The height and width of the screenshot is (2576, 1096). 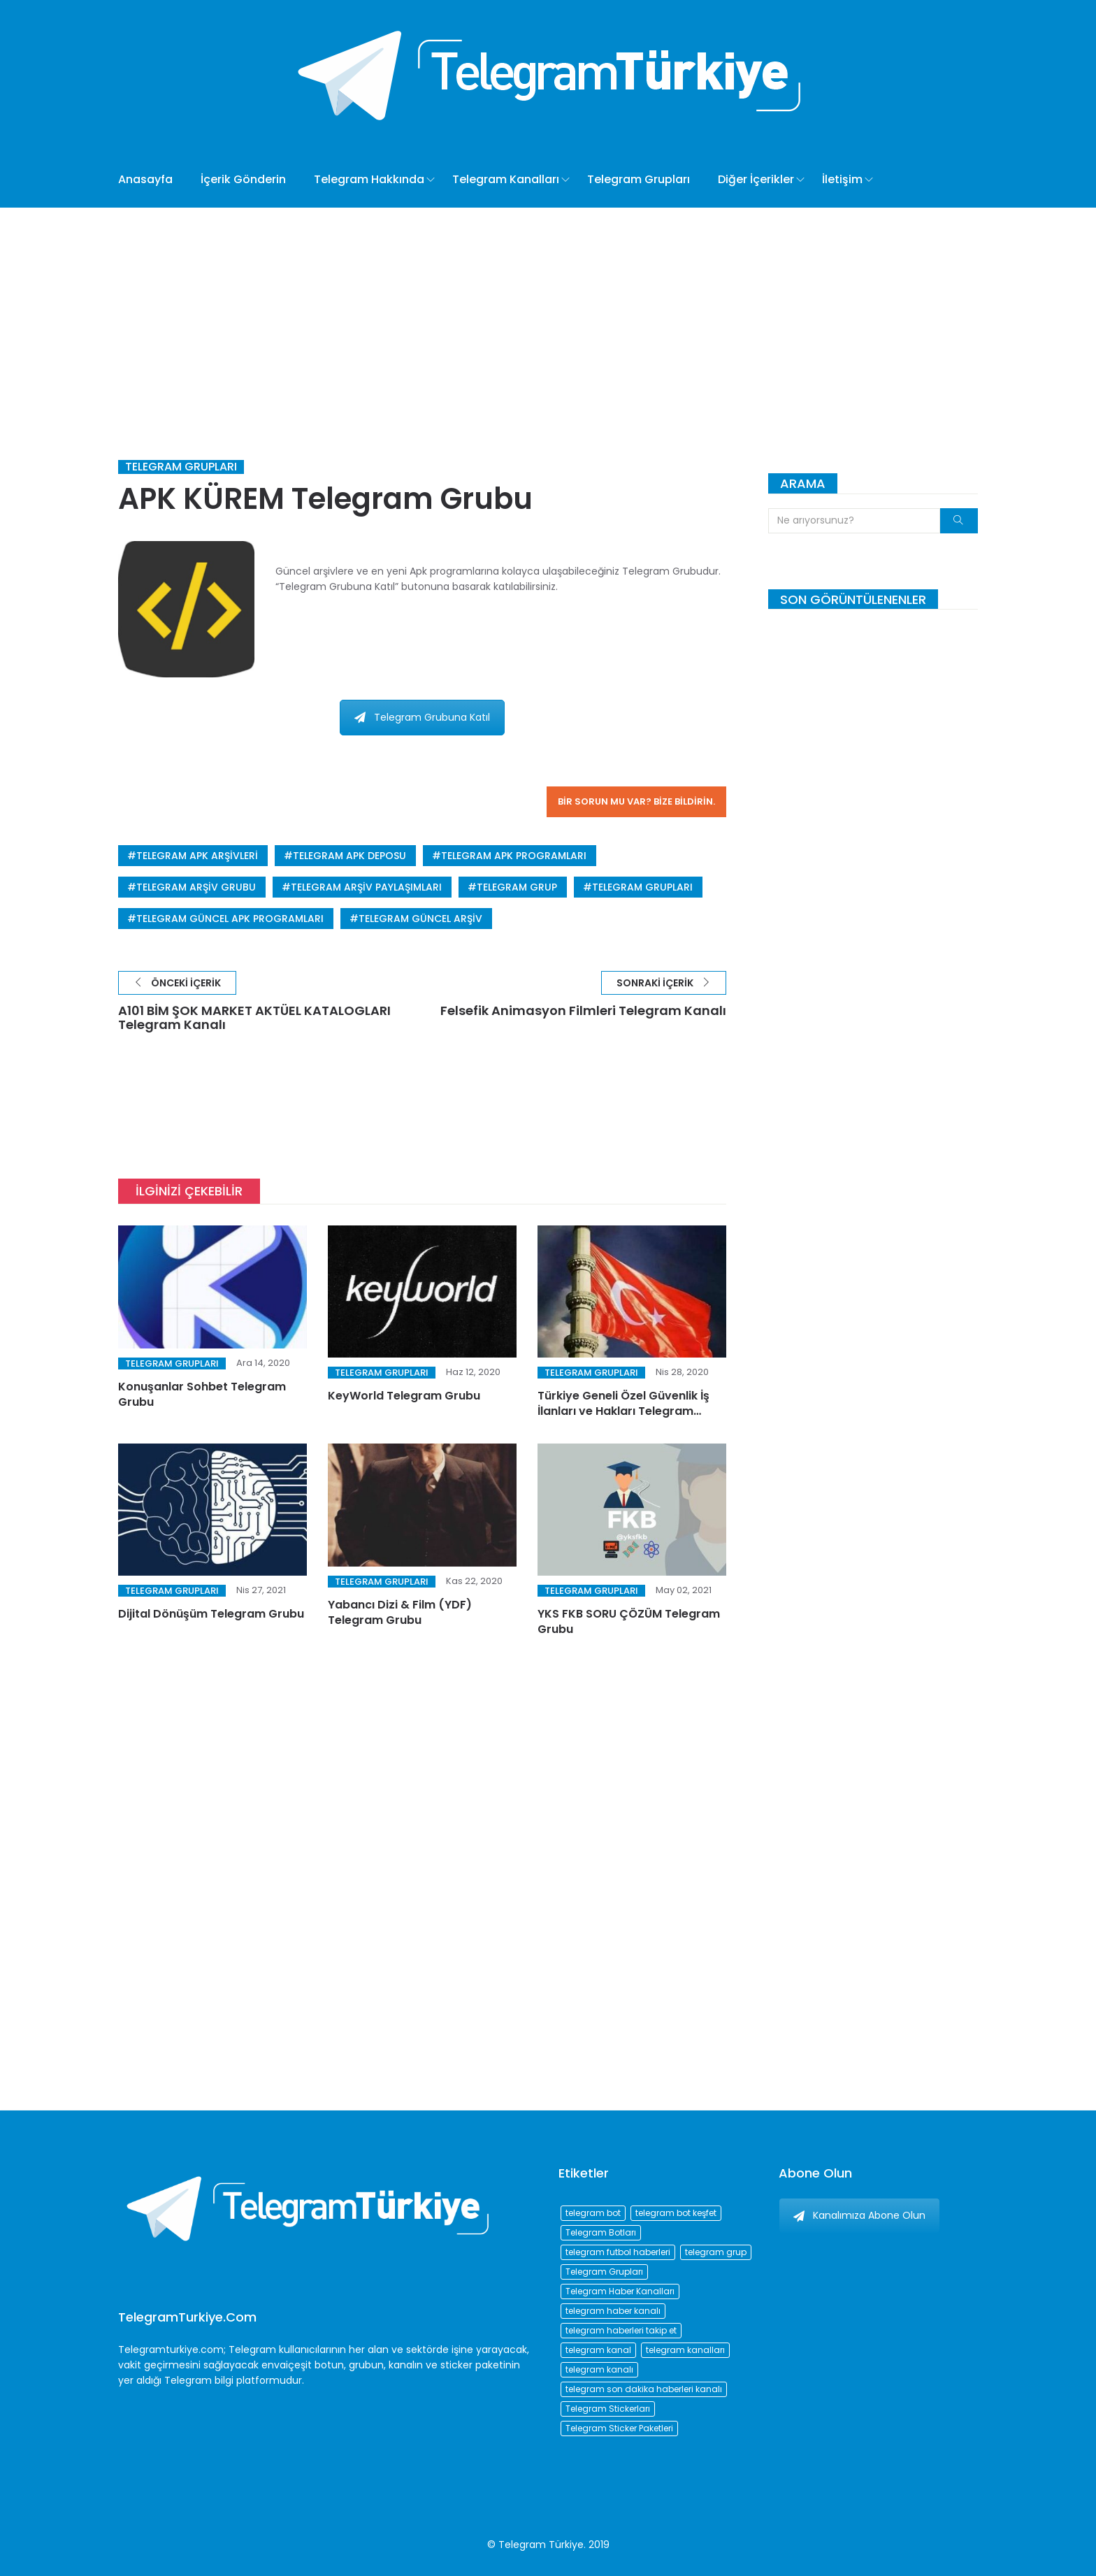 What do you see at coordinates (197, 856) in the screenshot?
I see `telegram apk arşivleri` at bounding box center [197, 856].